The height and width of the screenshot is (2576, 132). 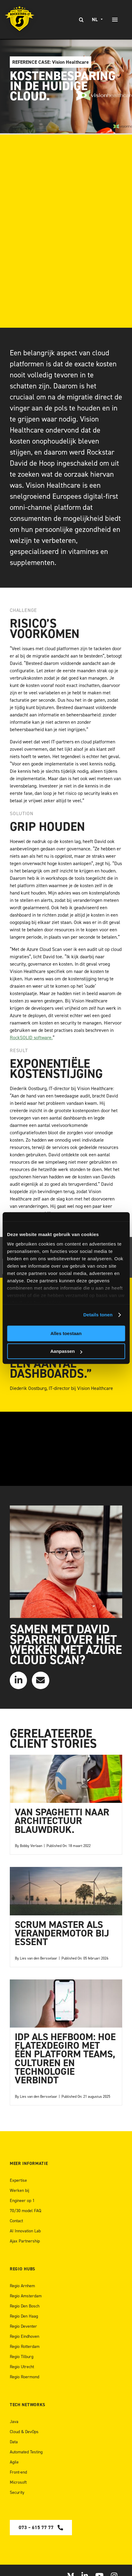 What do you see at coordinates (95, 19) in the screenshot?
I see `NL [menuitem]` at bounding box center [95, 19].